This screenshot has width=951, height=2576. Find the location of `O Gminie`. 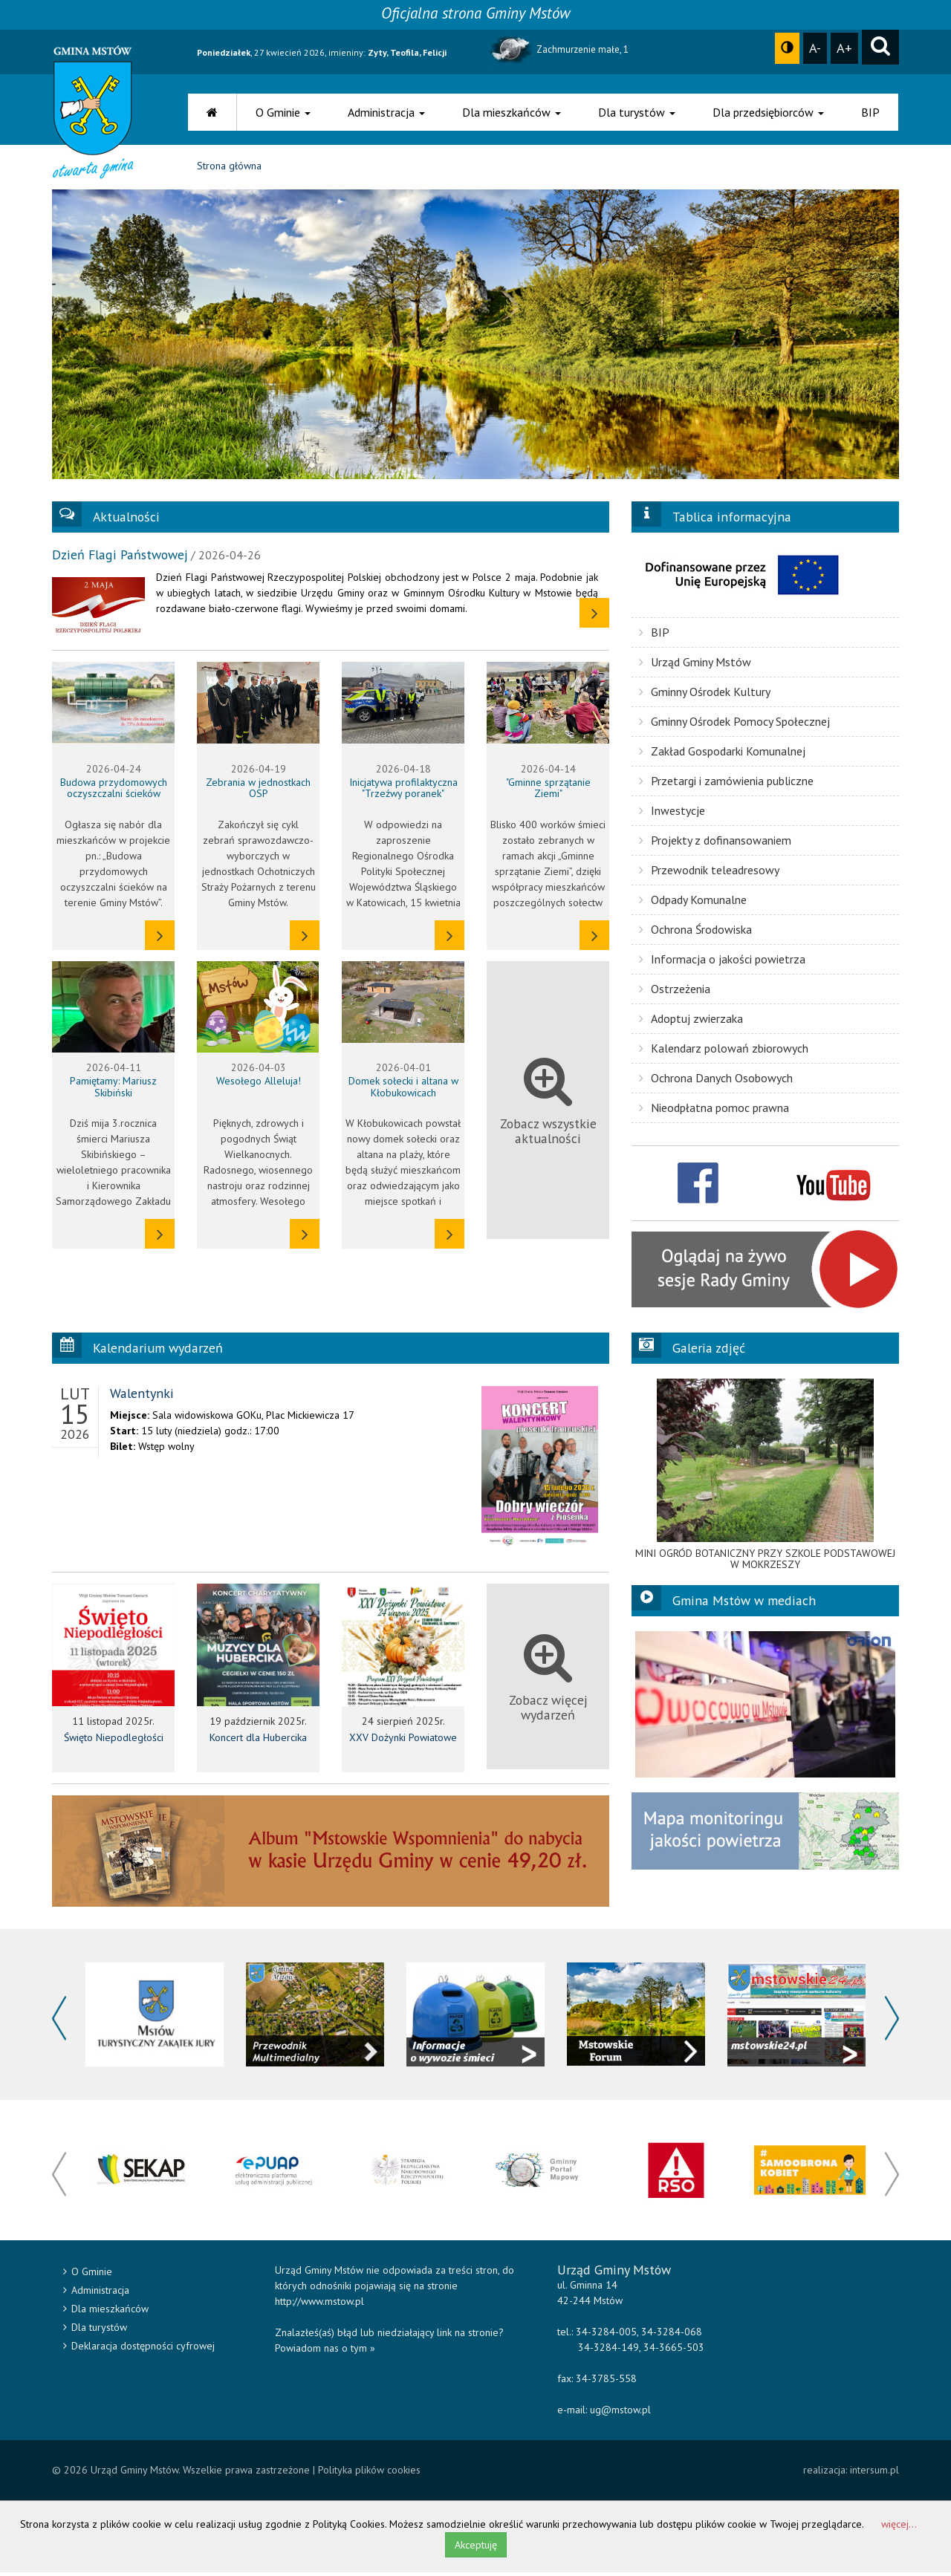

O Gminie is located at coordinates (283, 112).